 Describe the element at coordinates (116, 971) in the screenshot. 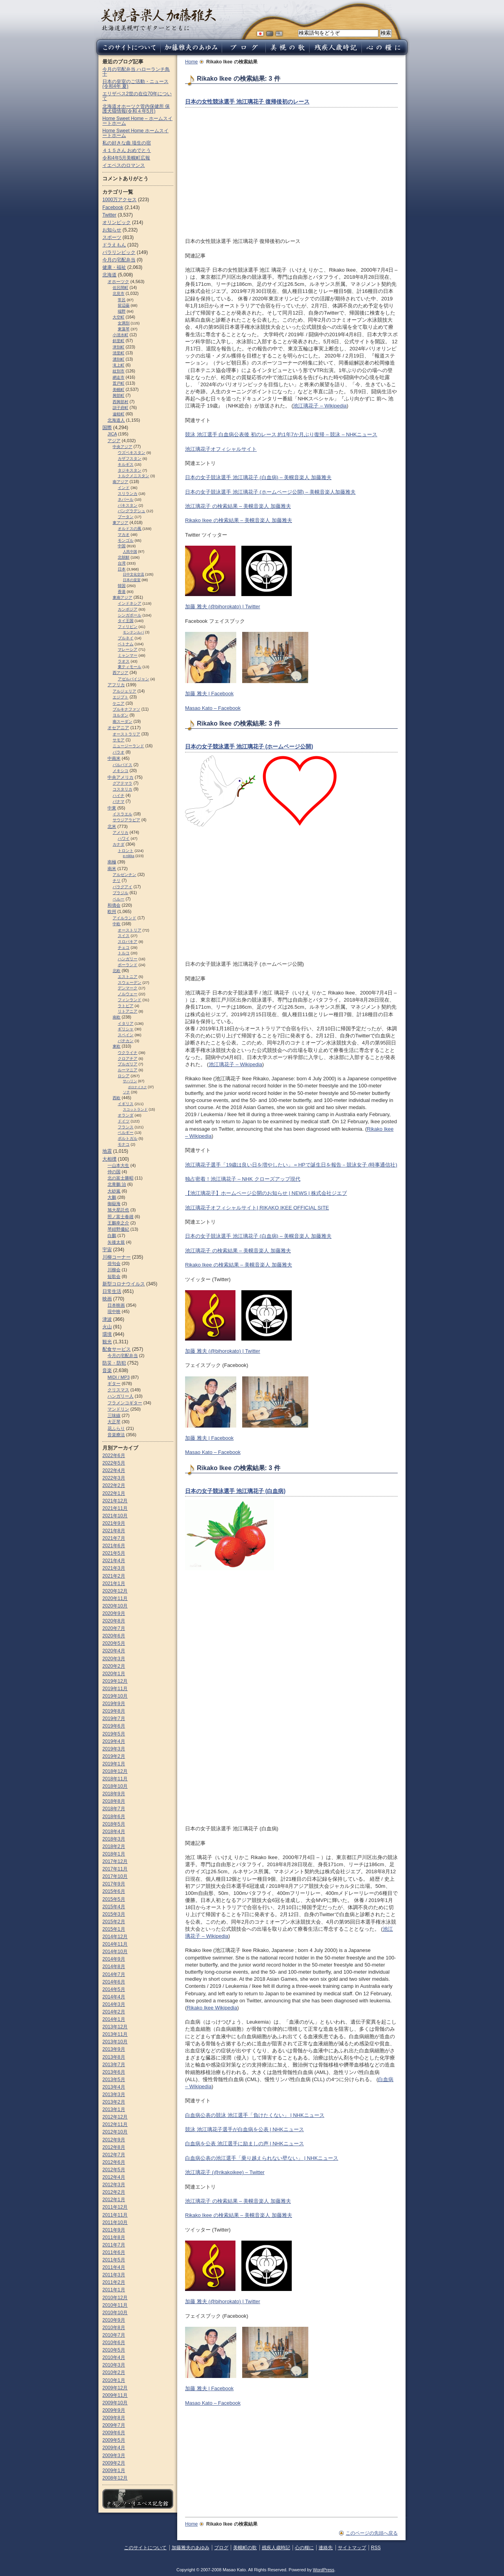

I see `北欧` at that location.